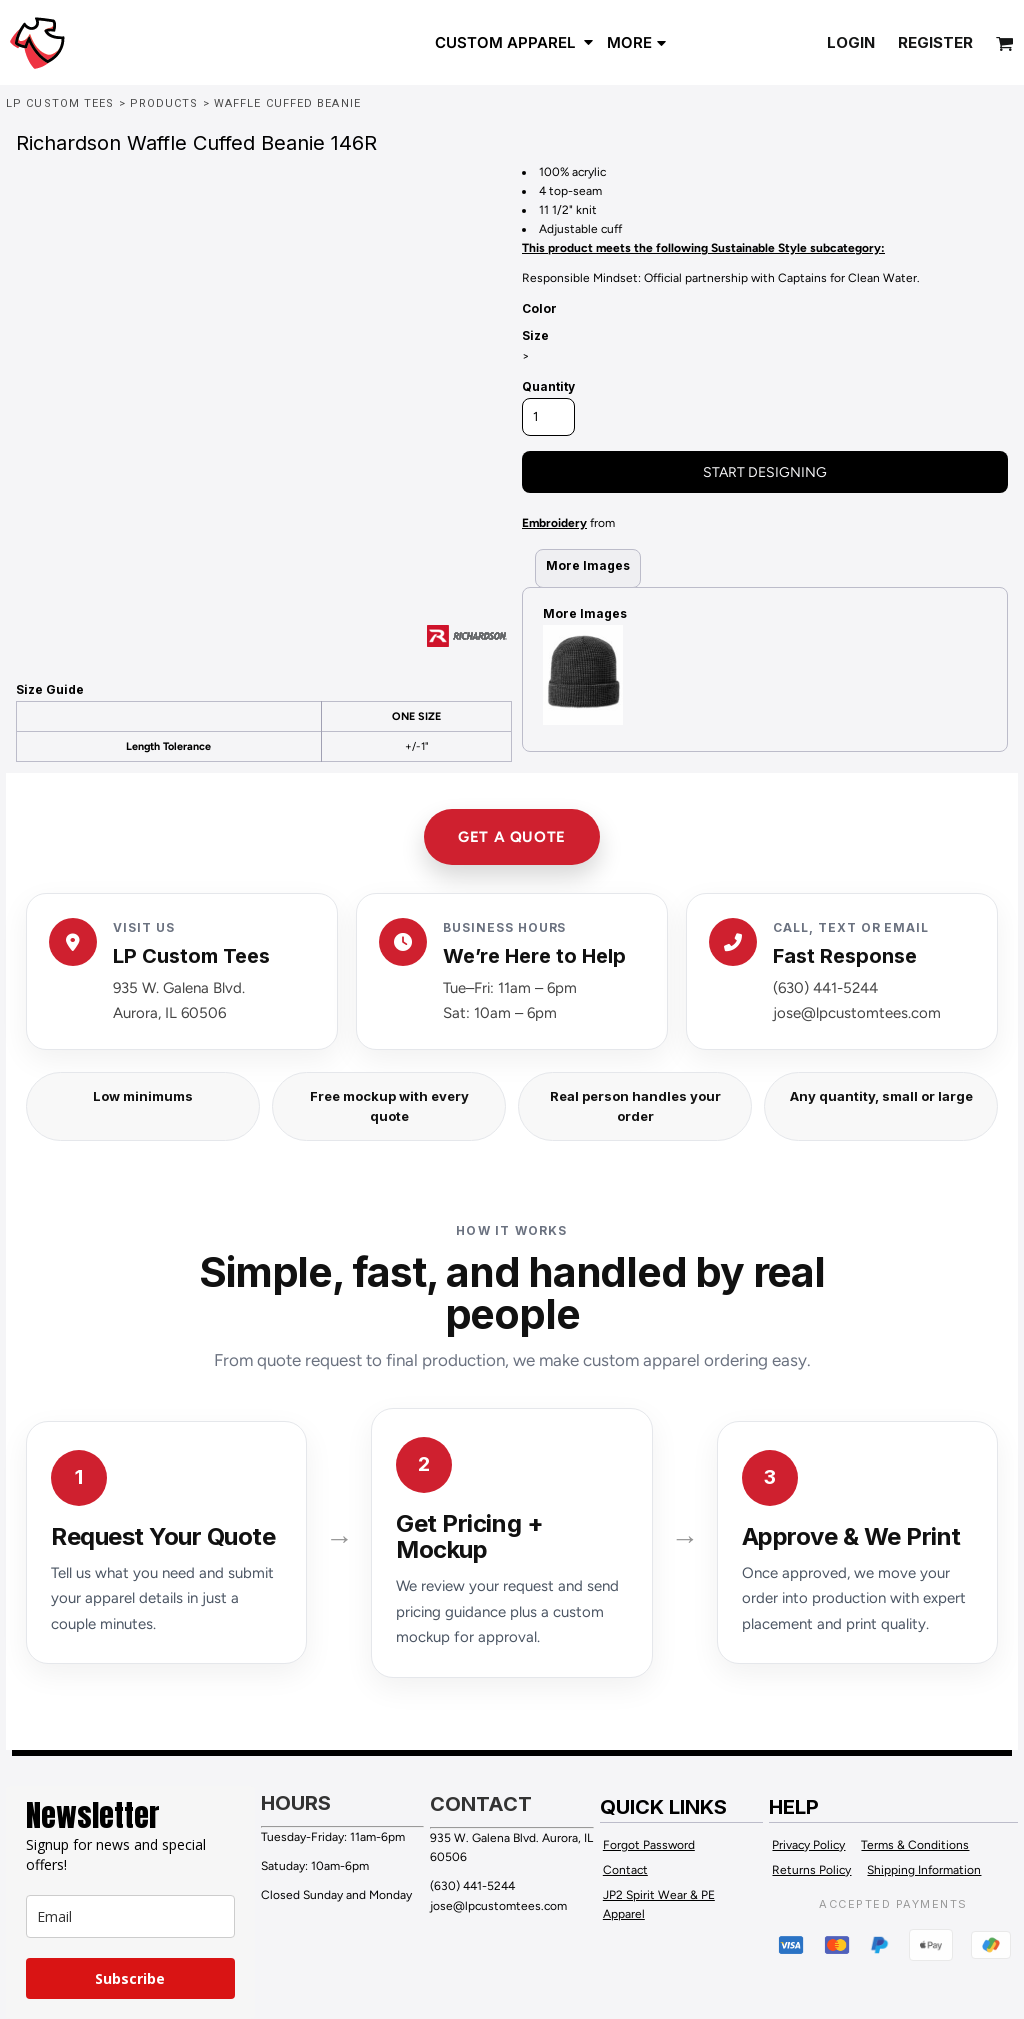 This screenshot has height=2019, width=1024. What do you see at coordinates (516, 42) in the screenshot?
I see `[button]` at bounding box center [516, 42].